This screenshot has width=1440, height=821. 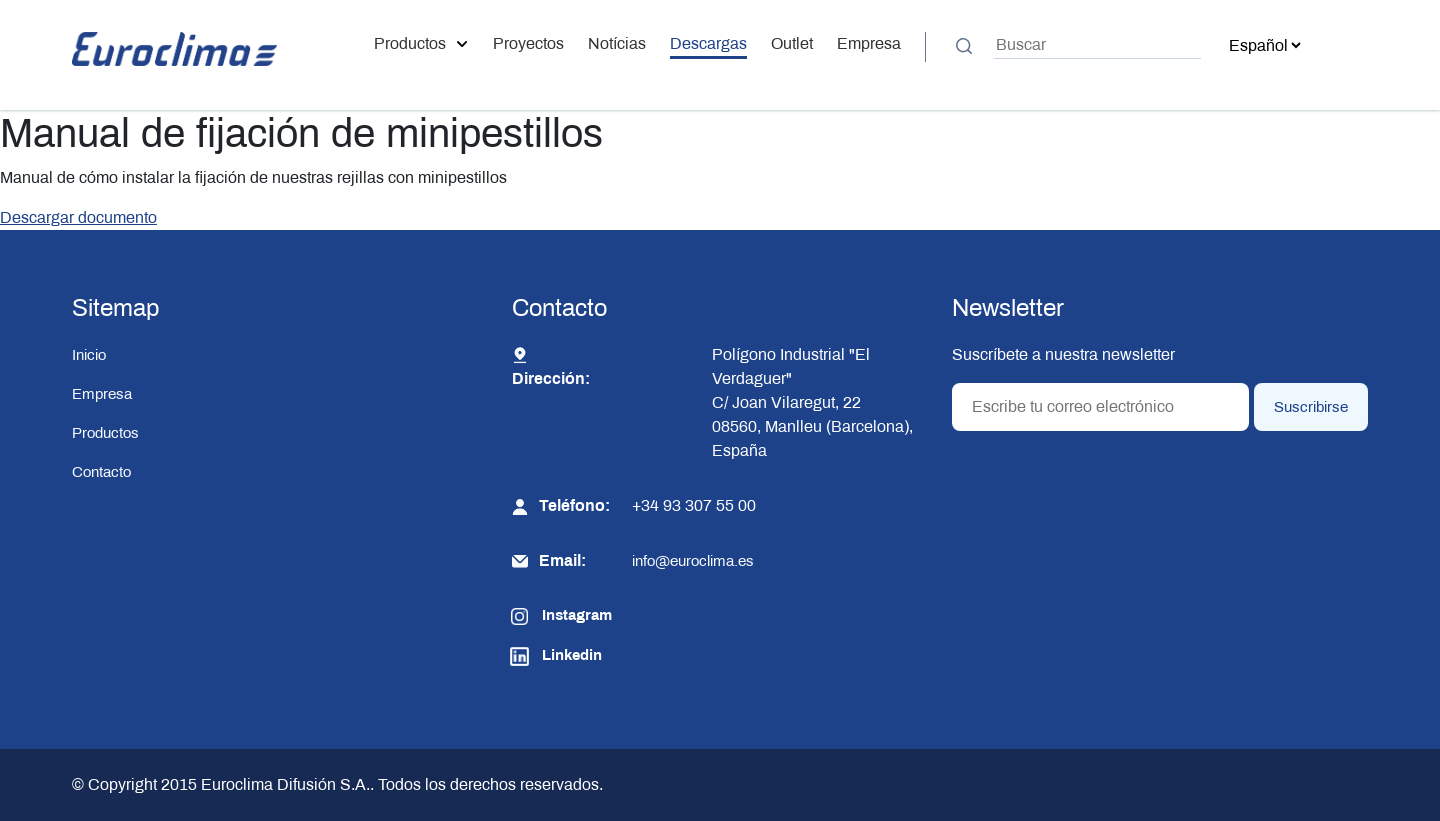 What do you see at coordinates (792, 43) in the screenshot?
I see `Outlet` at bounding box center [792, 43].